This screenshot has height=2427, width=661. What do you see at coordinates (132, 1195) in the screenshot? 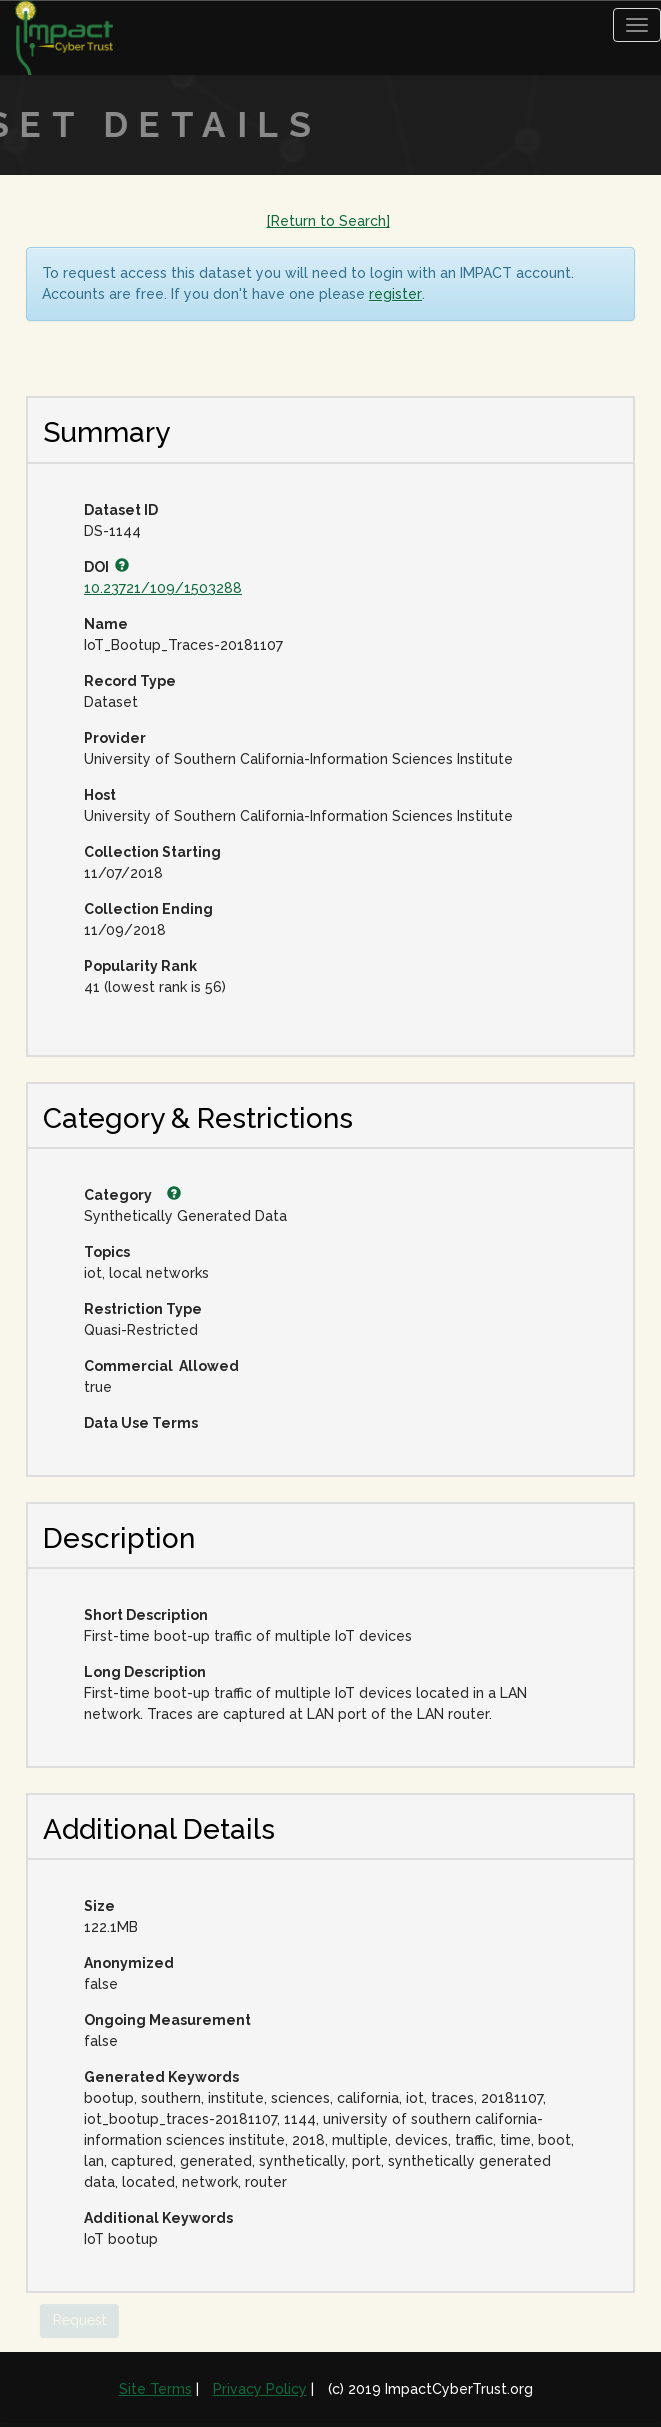
I see `Category` at bounding box center [132, 1195].